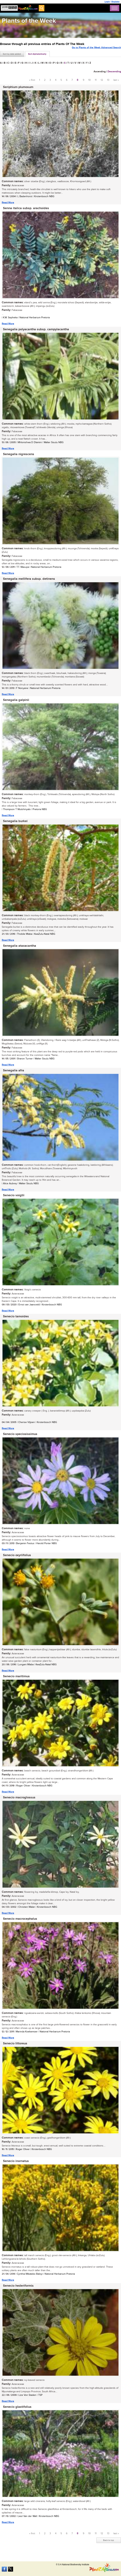 This screenshot has width=121, height=2576. What do you see at coordinates (116, 80) in the screenshot?
I see `last »` at bounding box center [116, 80].